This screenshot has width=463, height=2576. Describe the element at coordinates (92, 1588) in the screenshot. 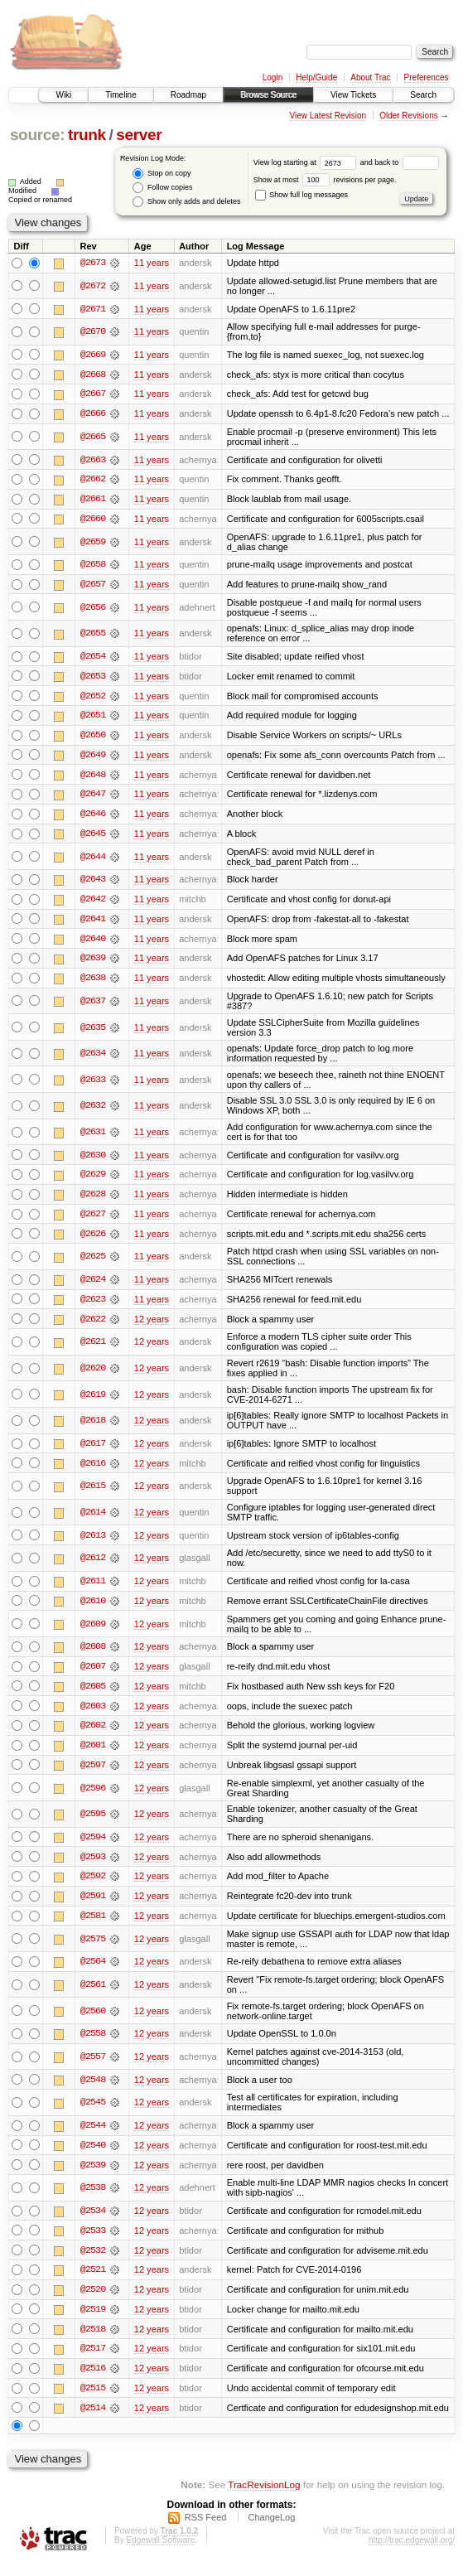

I see `@2611` at that location.